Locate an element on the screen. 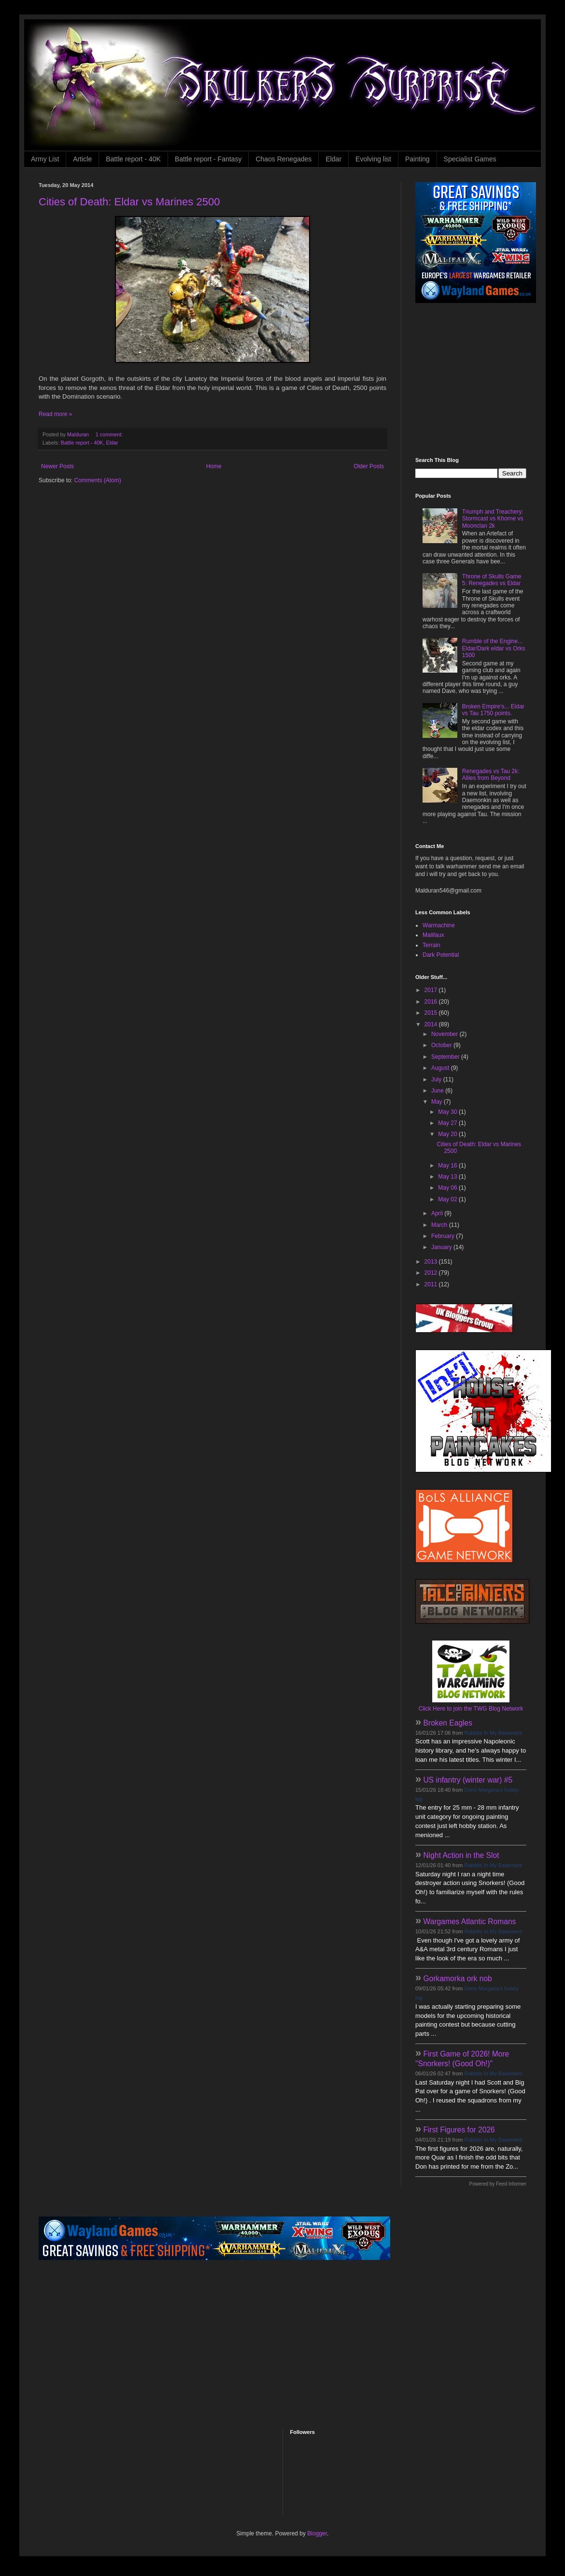 The image size is (565, 2576). Rabbits In My Basement is located at coordinates (494, 1733).